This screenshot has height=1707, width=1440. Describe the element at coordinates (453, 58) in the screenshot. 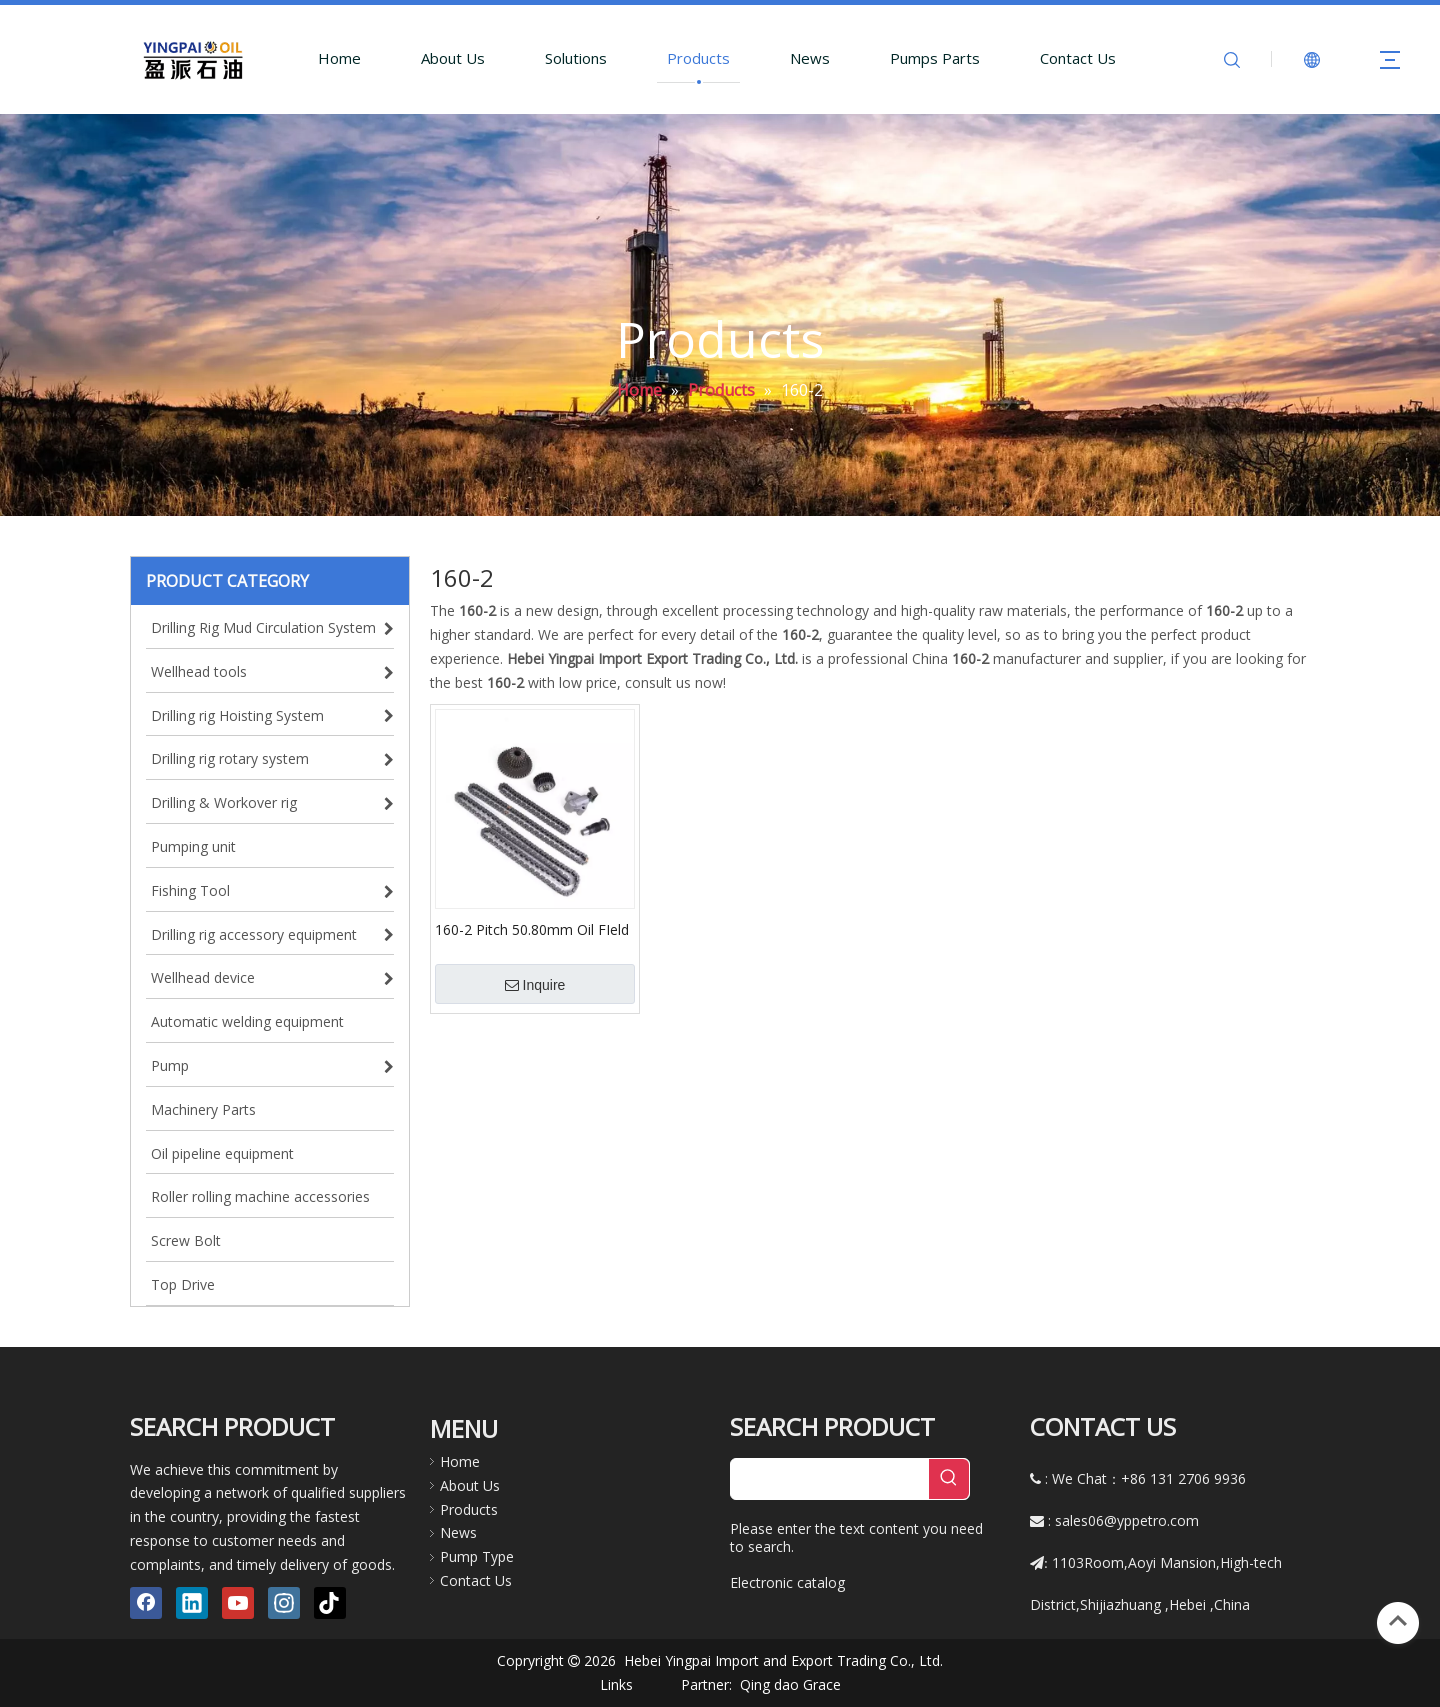

I see `About Us` at that location.